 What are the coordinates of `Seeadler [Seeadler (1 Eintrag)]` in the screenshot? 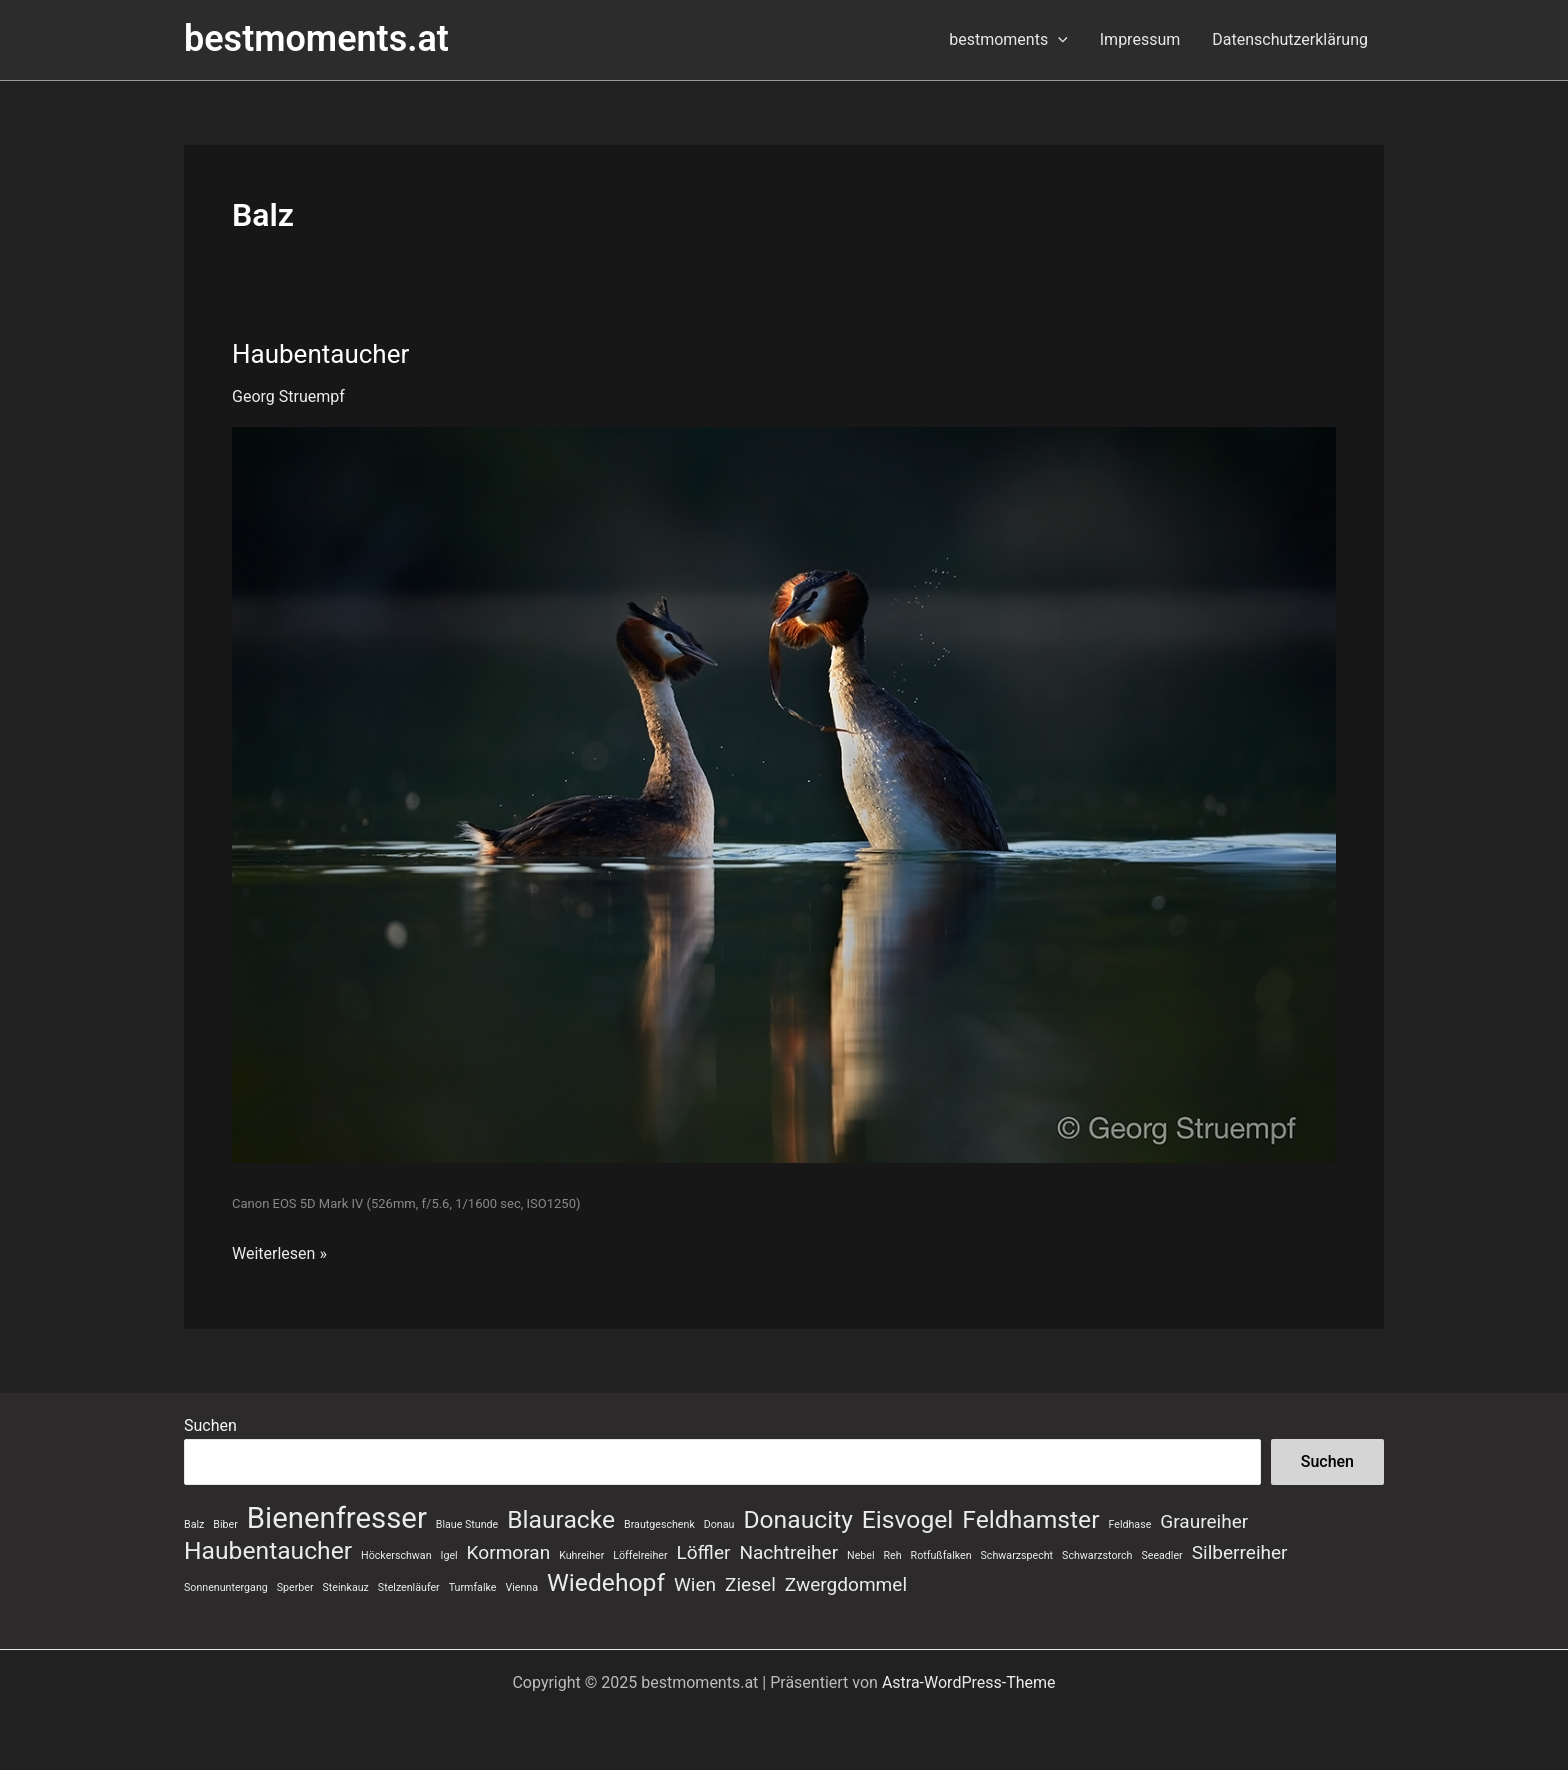 It's located at (1161, 1555).